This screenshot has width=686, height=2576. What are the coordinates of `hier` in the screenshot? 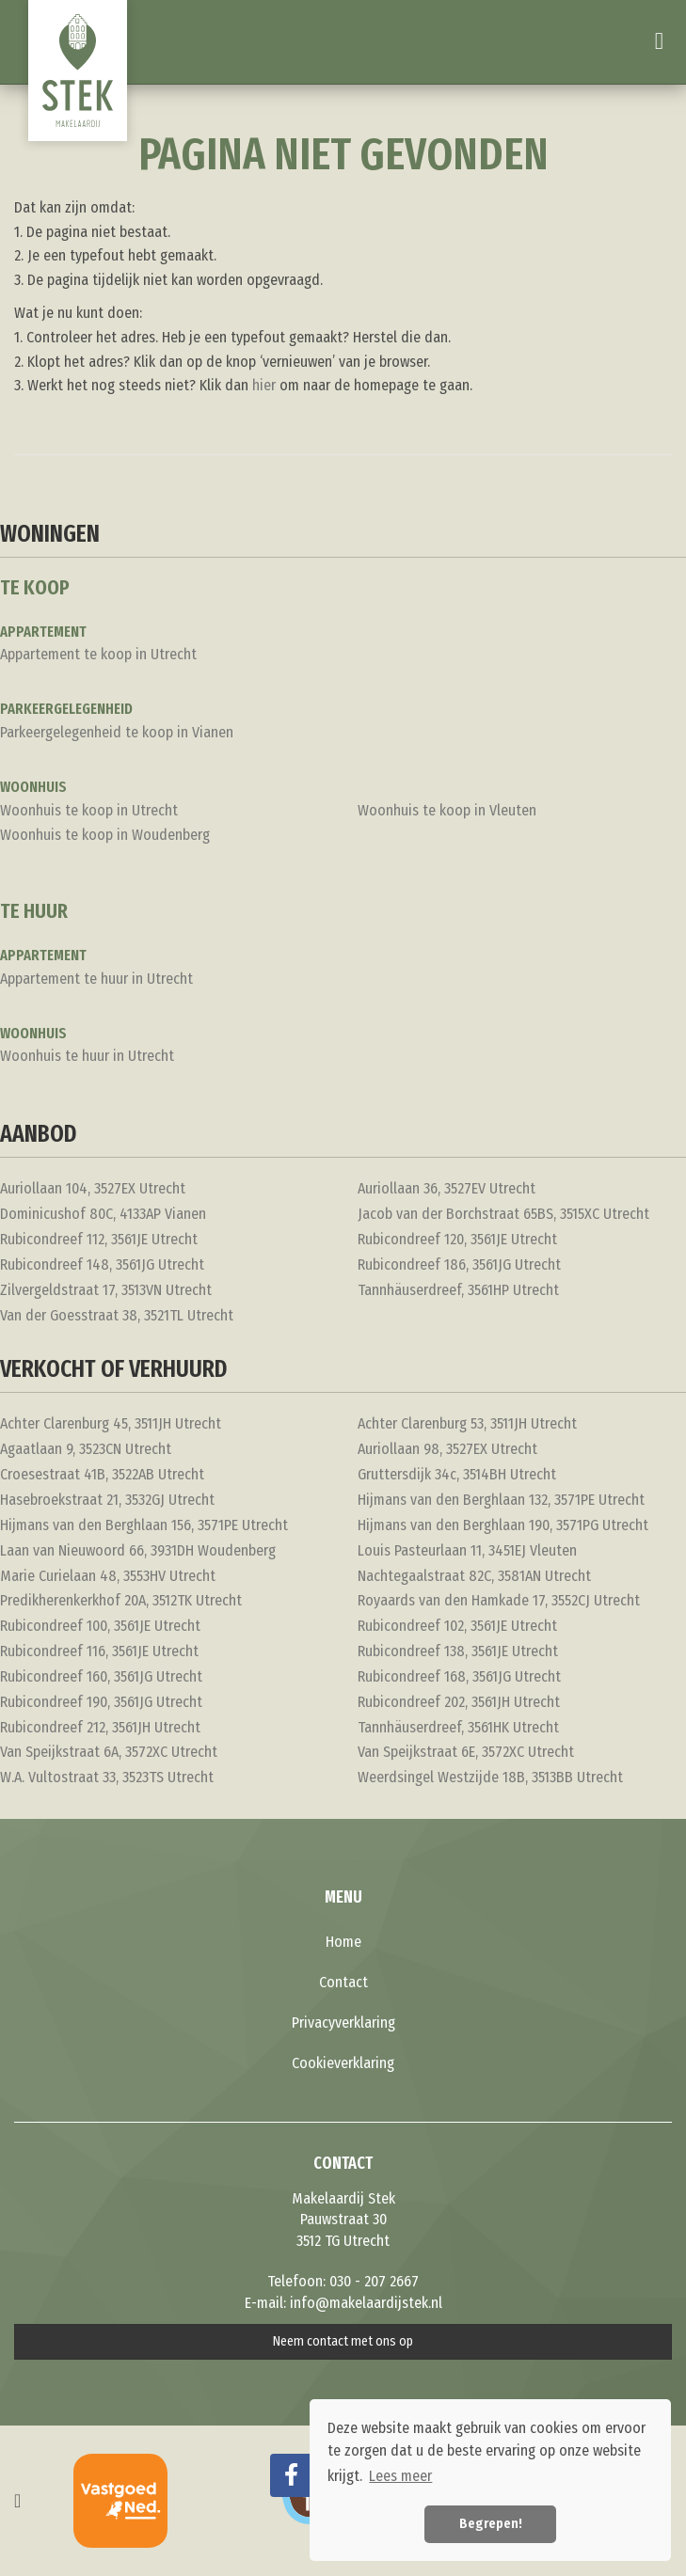 It's located at (264, 385).